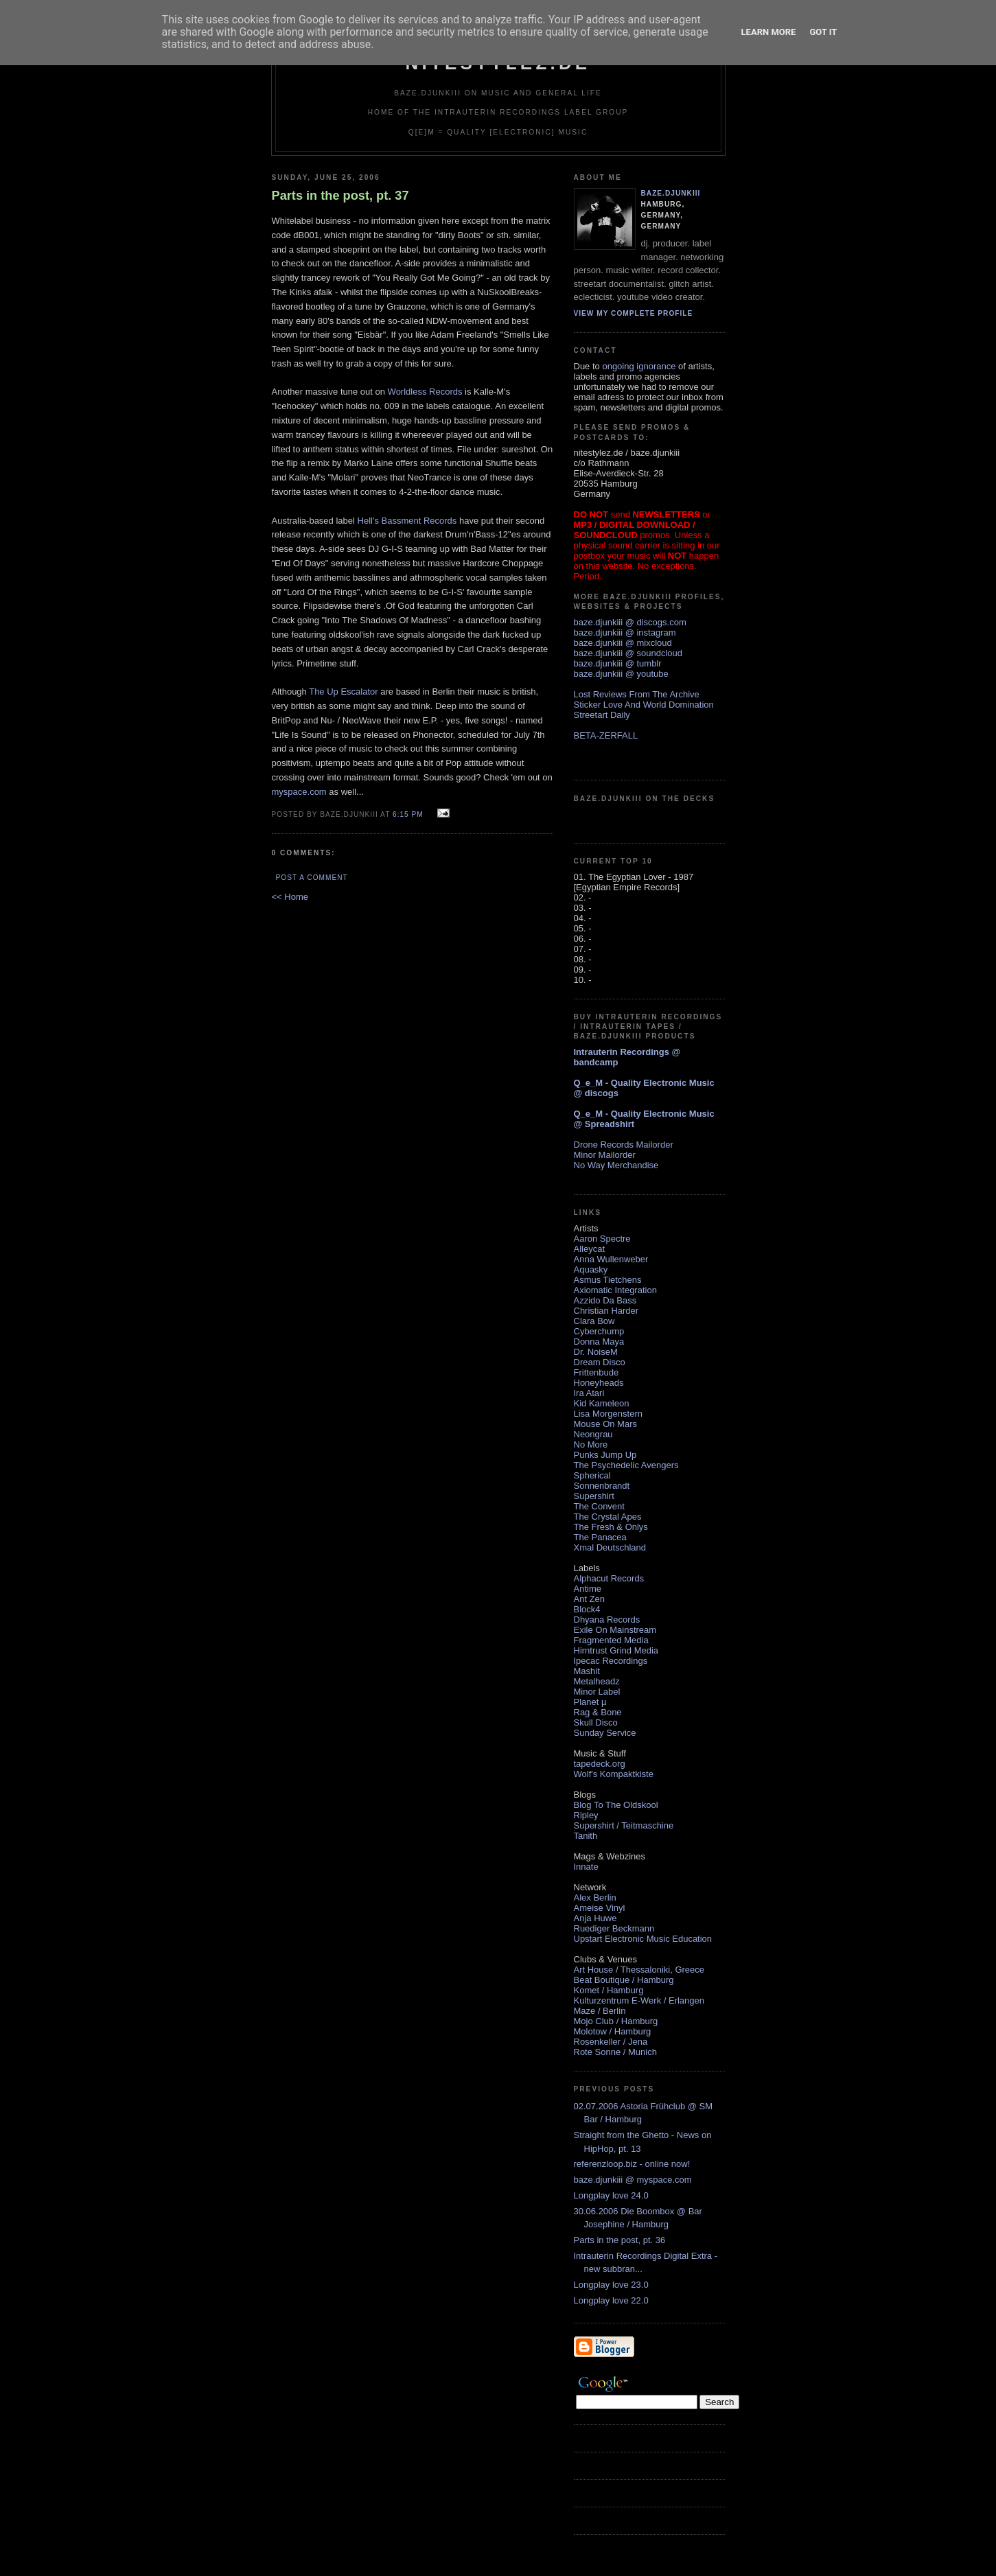 The width and height of the screenshot is (996, 2576). I want to click on Minor Label, so click(597, 1691).